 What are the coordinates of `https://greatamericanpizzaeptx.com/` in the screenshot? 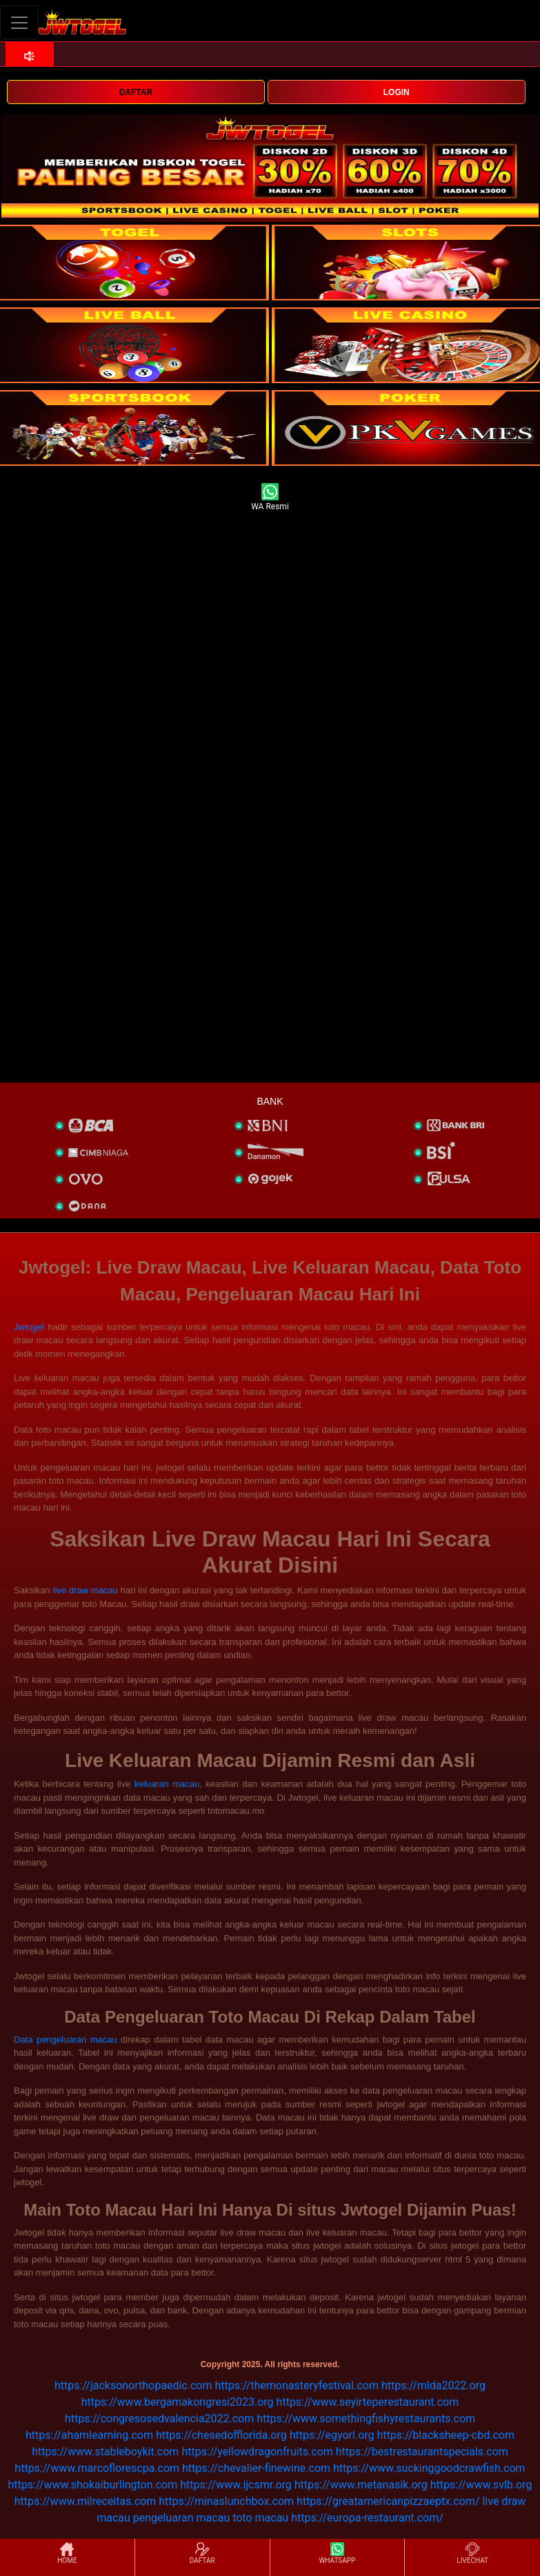 It's located at (388, 2501).